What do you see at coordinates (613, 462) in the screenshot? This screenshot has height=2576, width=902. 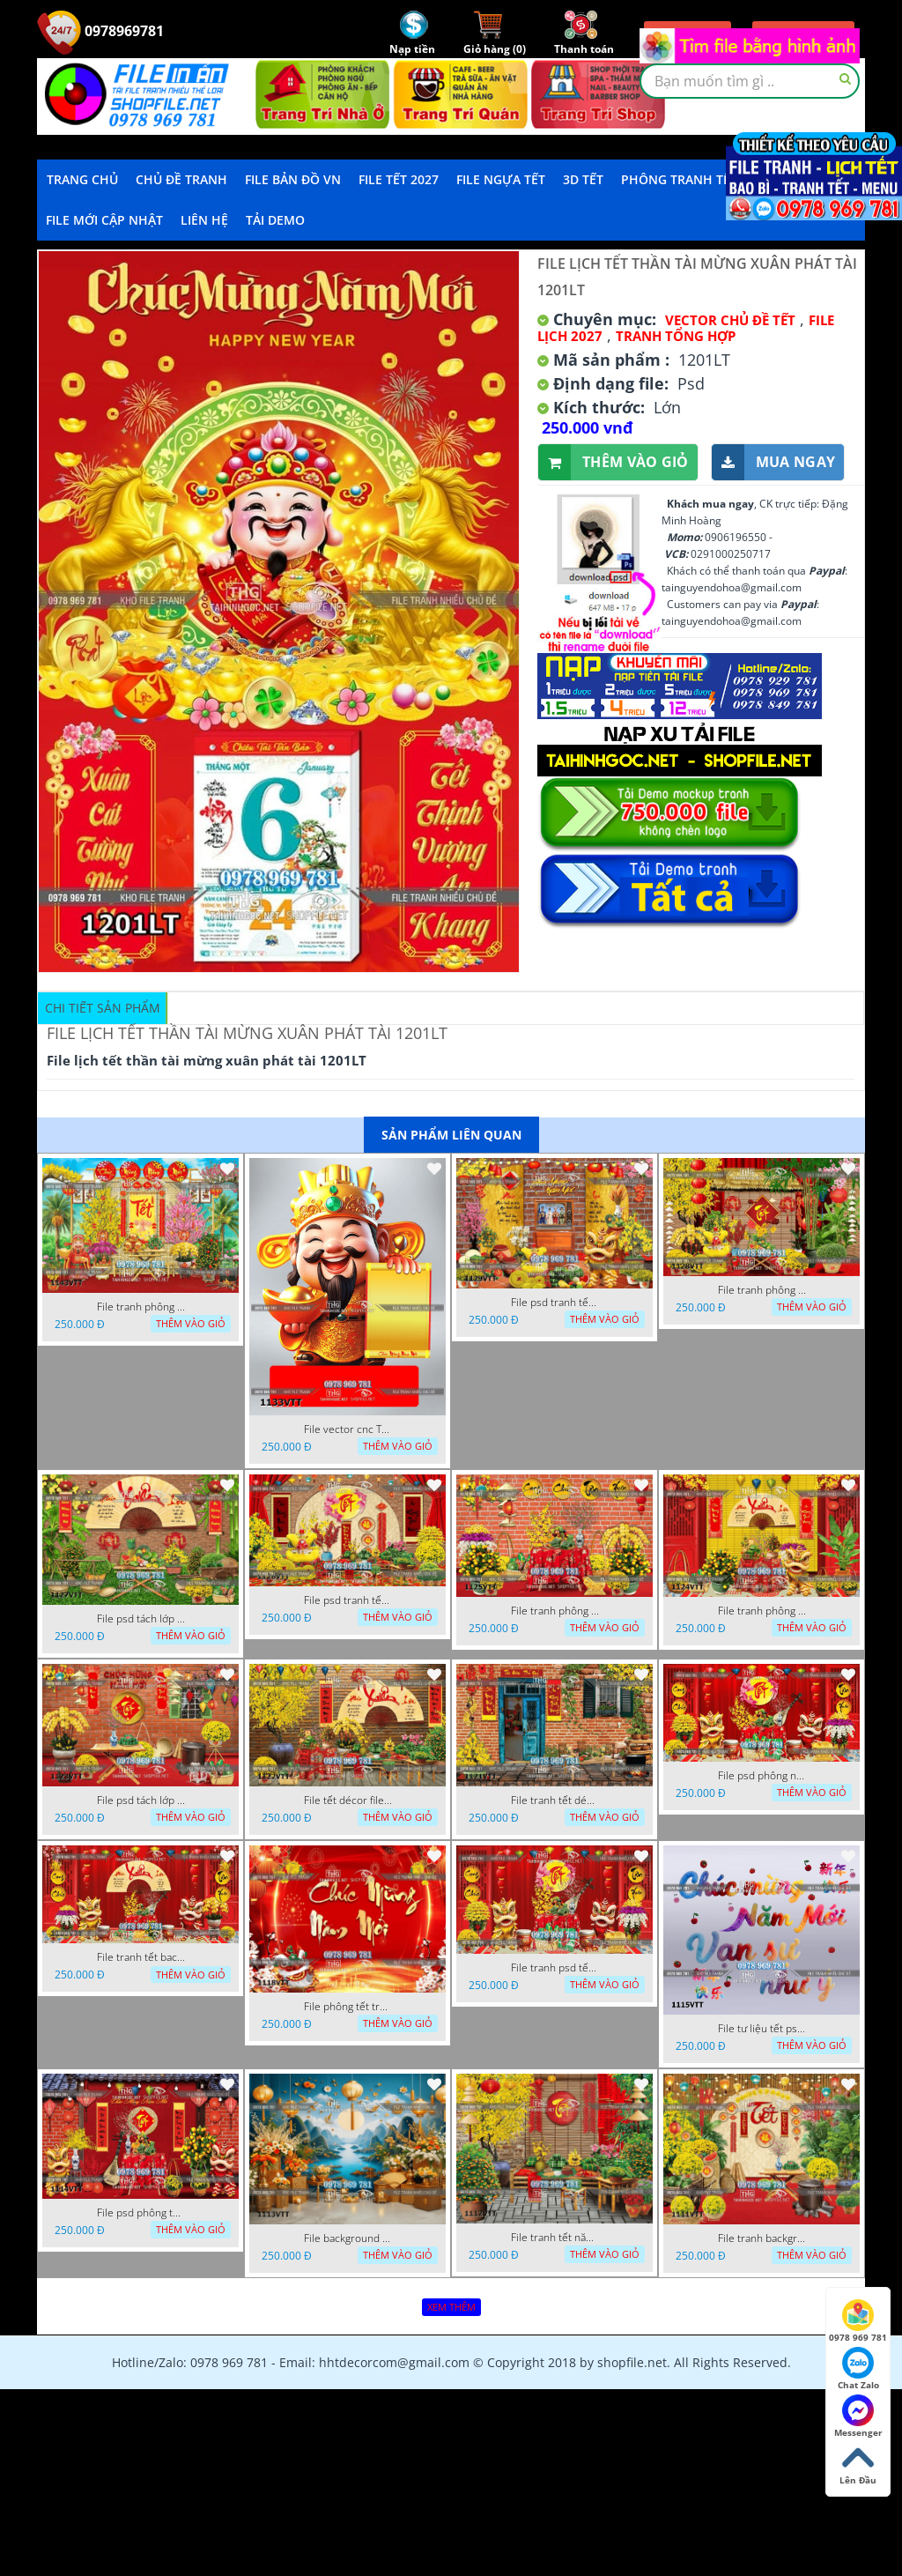 I see `Thêm vào giỏ` at bounding box center [613, 462].